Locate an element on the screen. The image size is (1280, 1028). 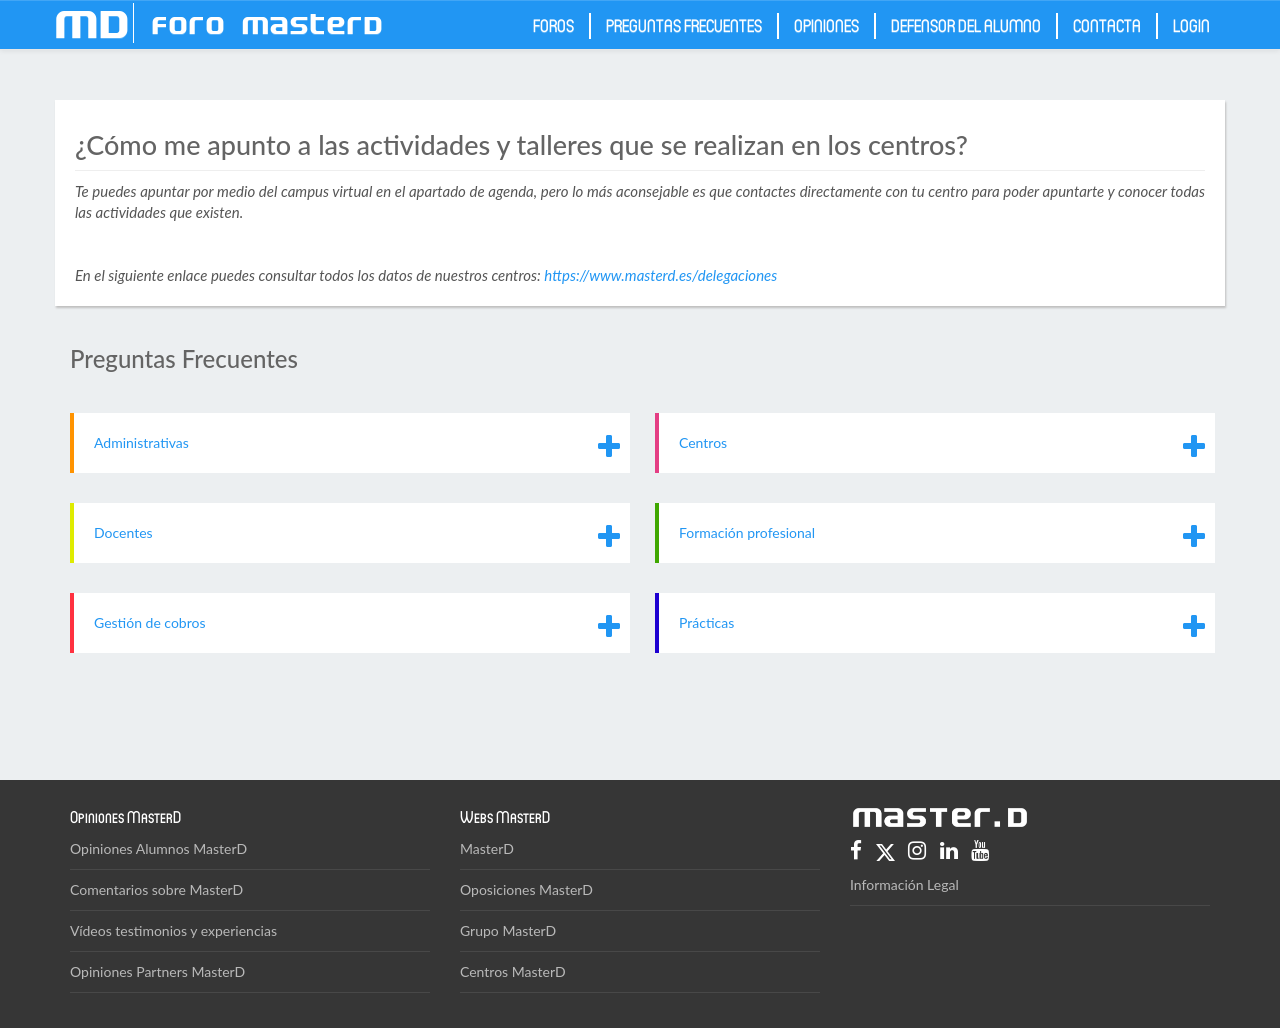
Opiniones Partners MasterD is located at coordinates (157, 971).